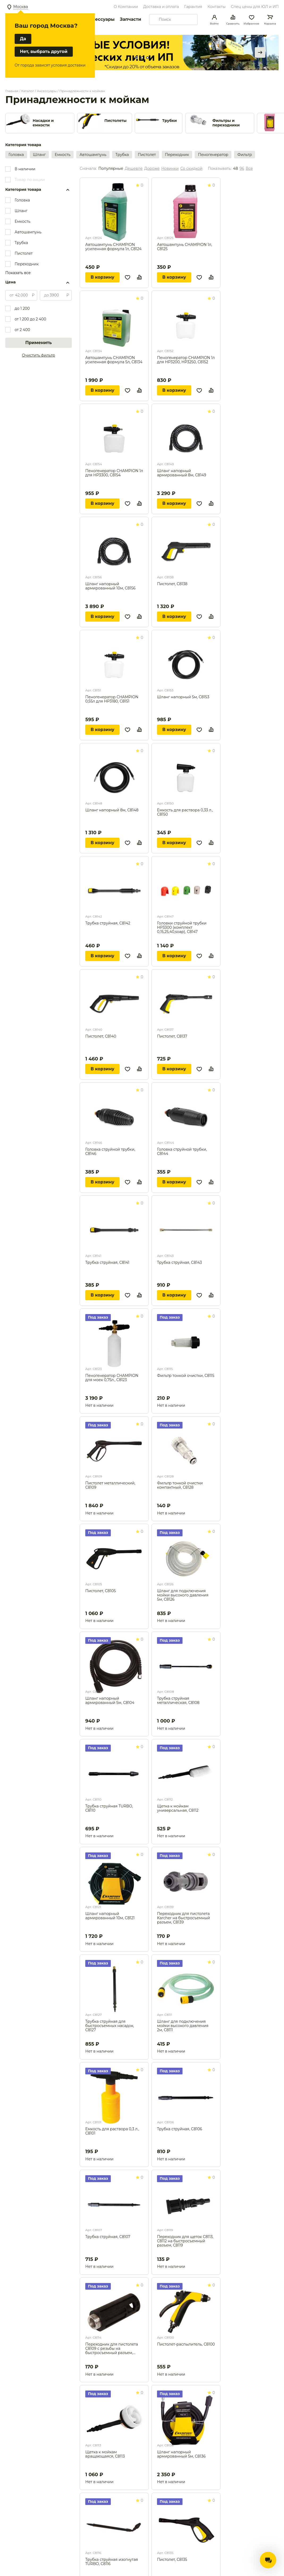 The width and height of the screenshot is (284, 2576). What do you see at coordinates (177, 154) in the screenshot?
I see `Переходник` at bounding box center [177, 154].